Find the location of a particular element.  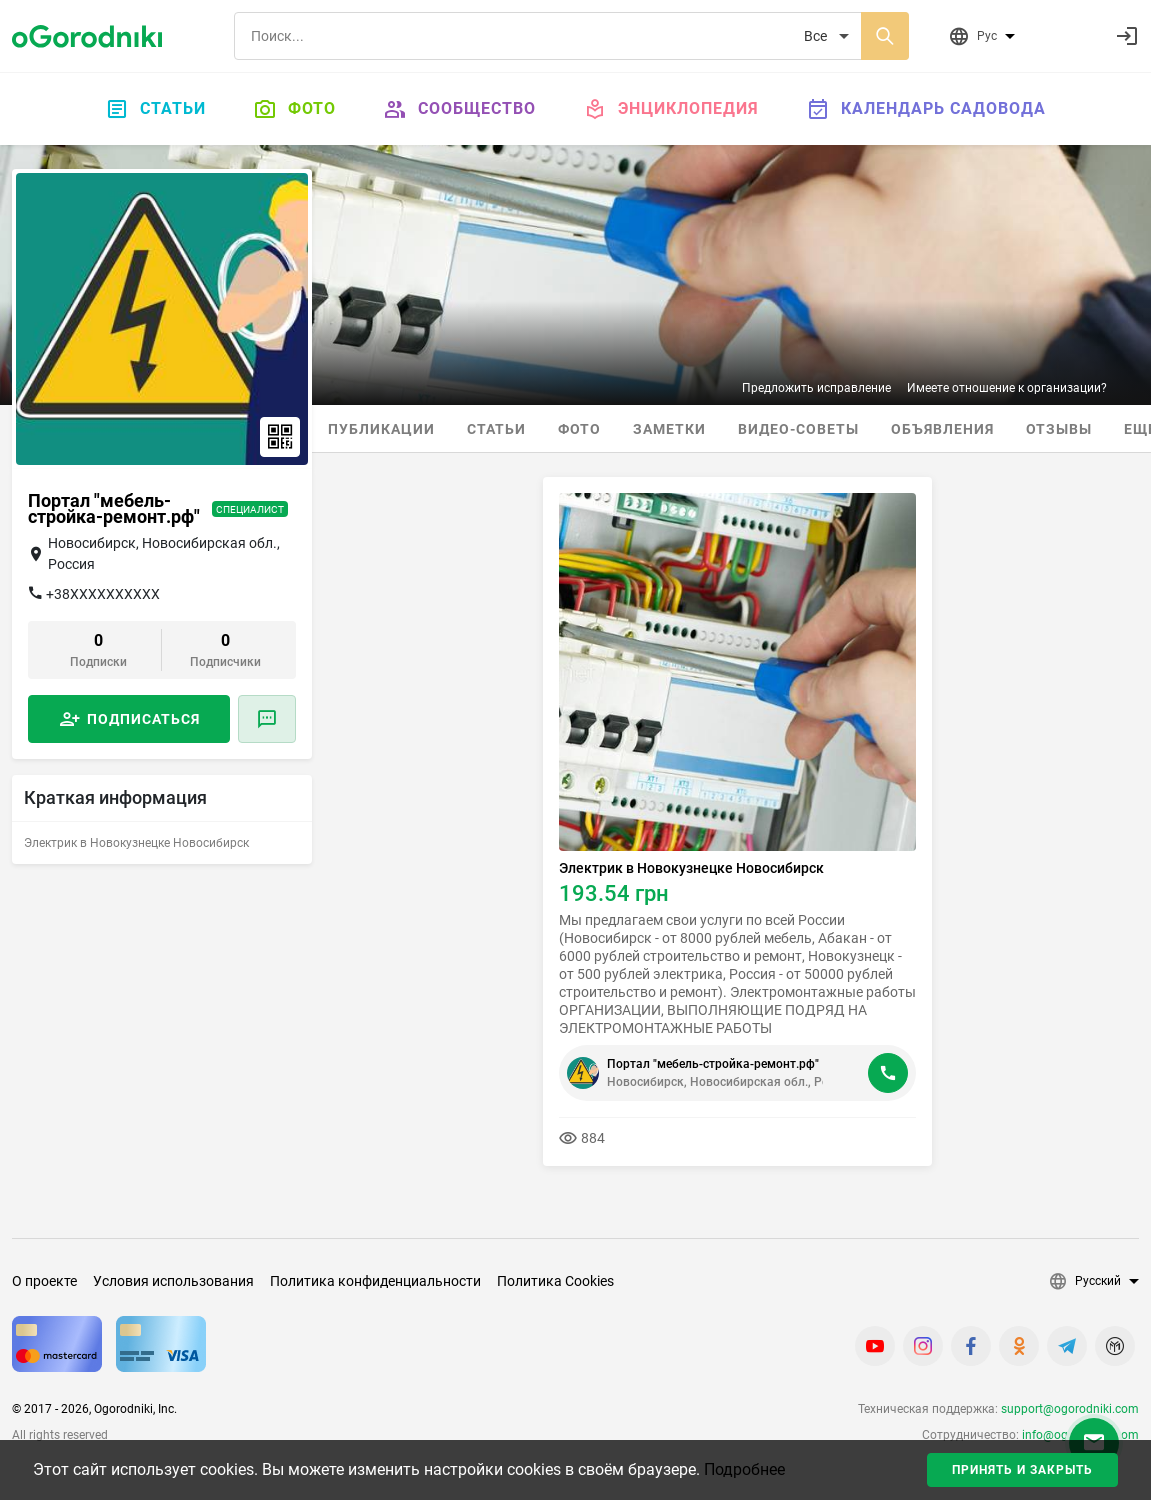

Отзывы is located at coordinates (1059, 429).